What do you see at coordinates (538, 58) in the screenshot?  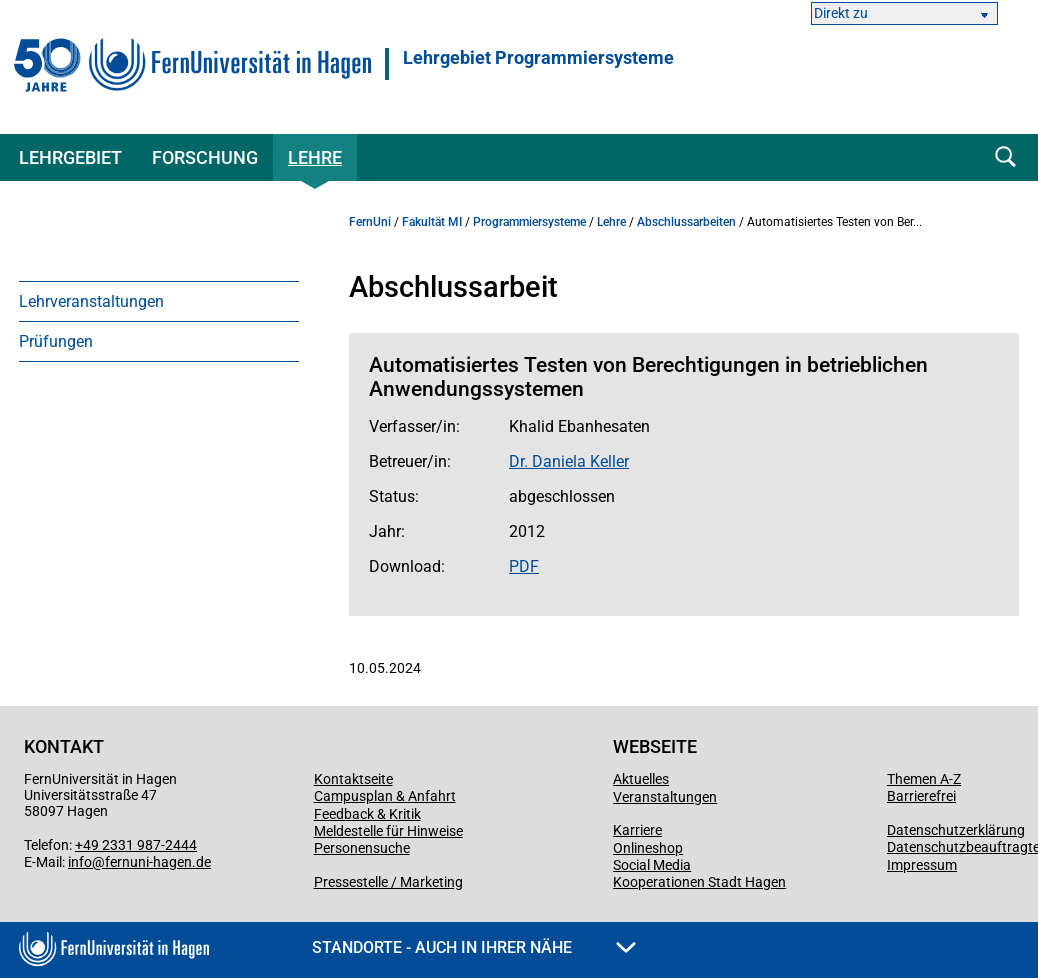 I see `Lehrgebiet Programmiersysteme` at bounding box center [538, 58].